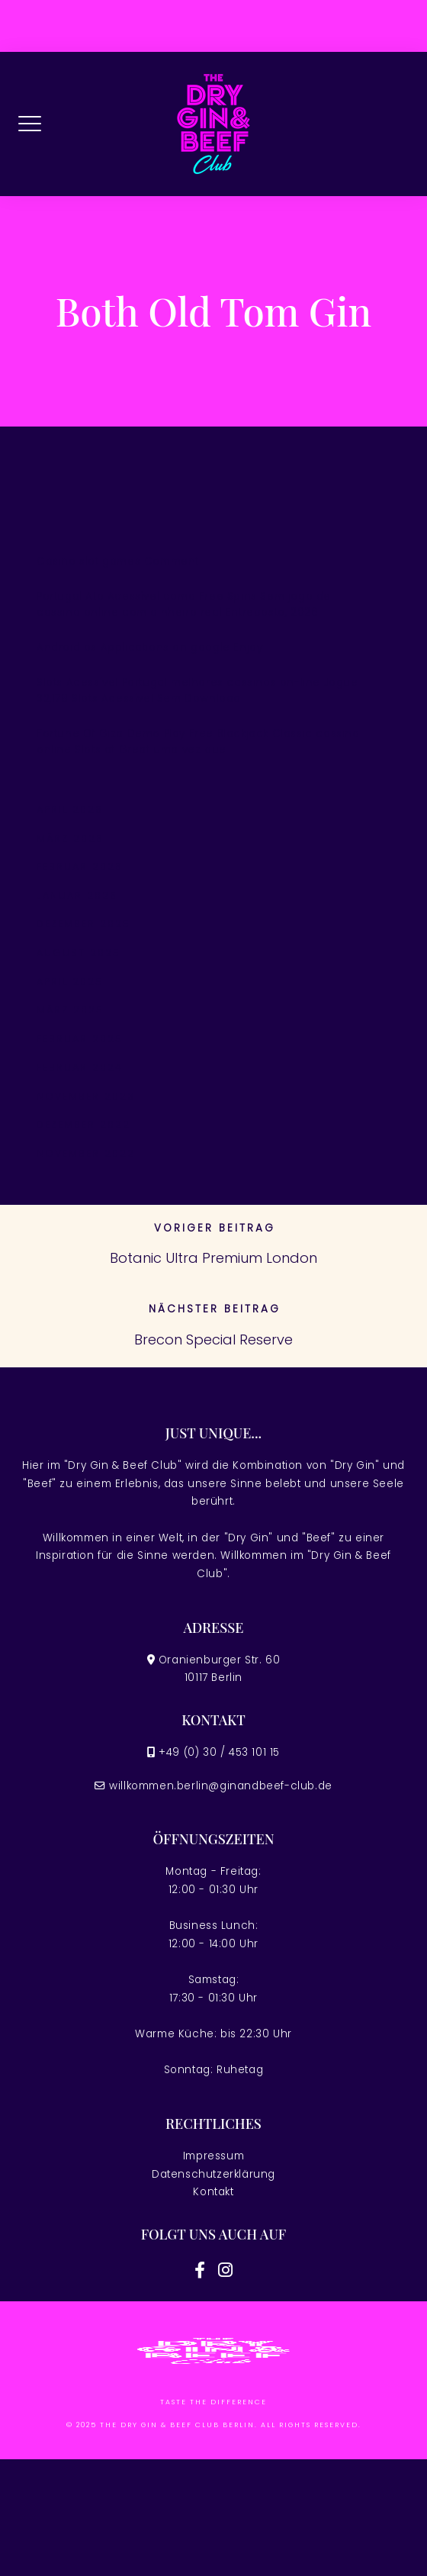  What do you see at coordinates (184, 604) in the screenshot?
I see `Portugal Ato Acessível como Free Spins Sem jogo de cassino online com dinheiro real Entreposto, 2026` at bounding box center [184, 604].